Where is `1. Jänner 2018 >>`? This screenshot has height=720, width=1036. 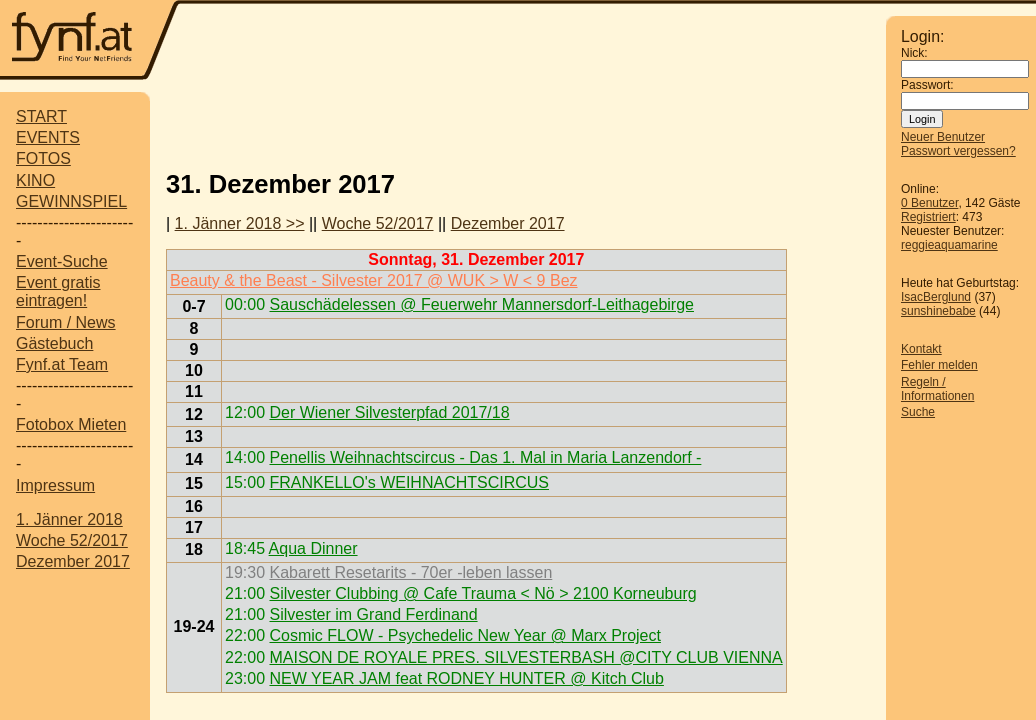 1. Jänner 2018 >> is located at coordinates (240, 223).